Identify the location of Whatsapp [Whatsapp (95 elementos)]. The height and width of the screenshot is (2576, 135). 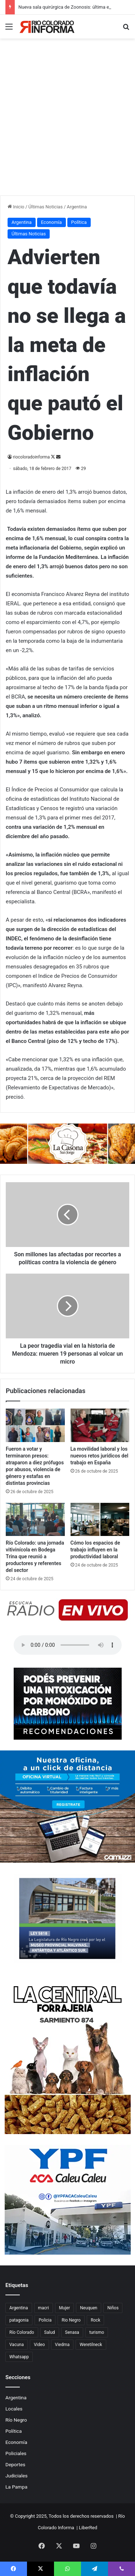
(19, 2356).